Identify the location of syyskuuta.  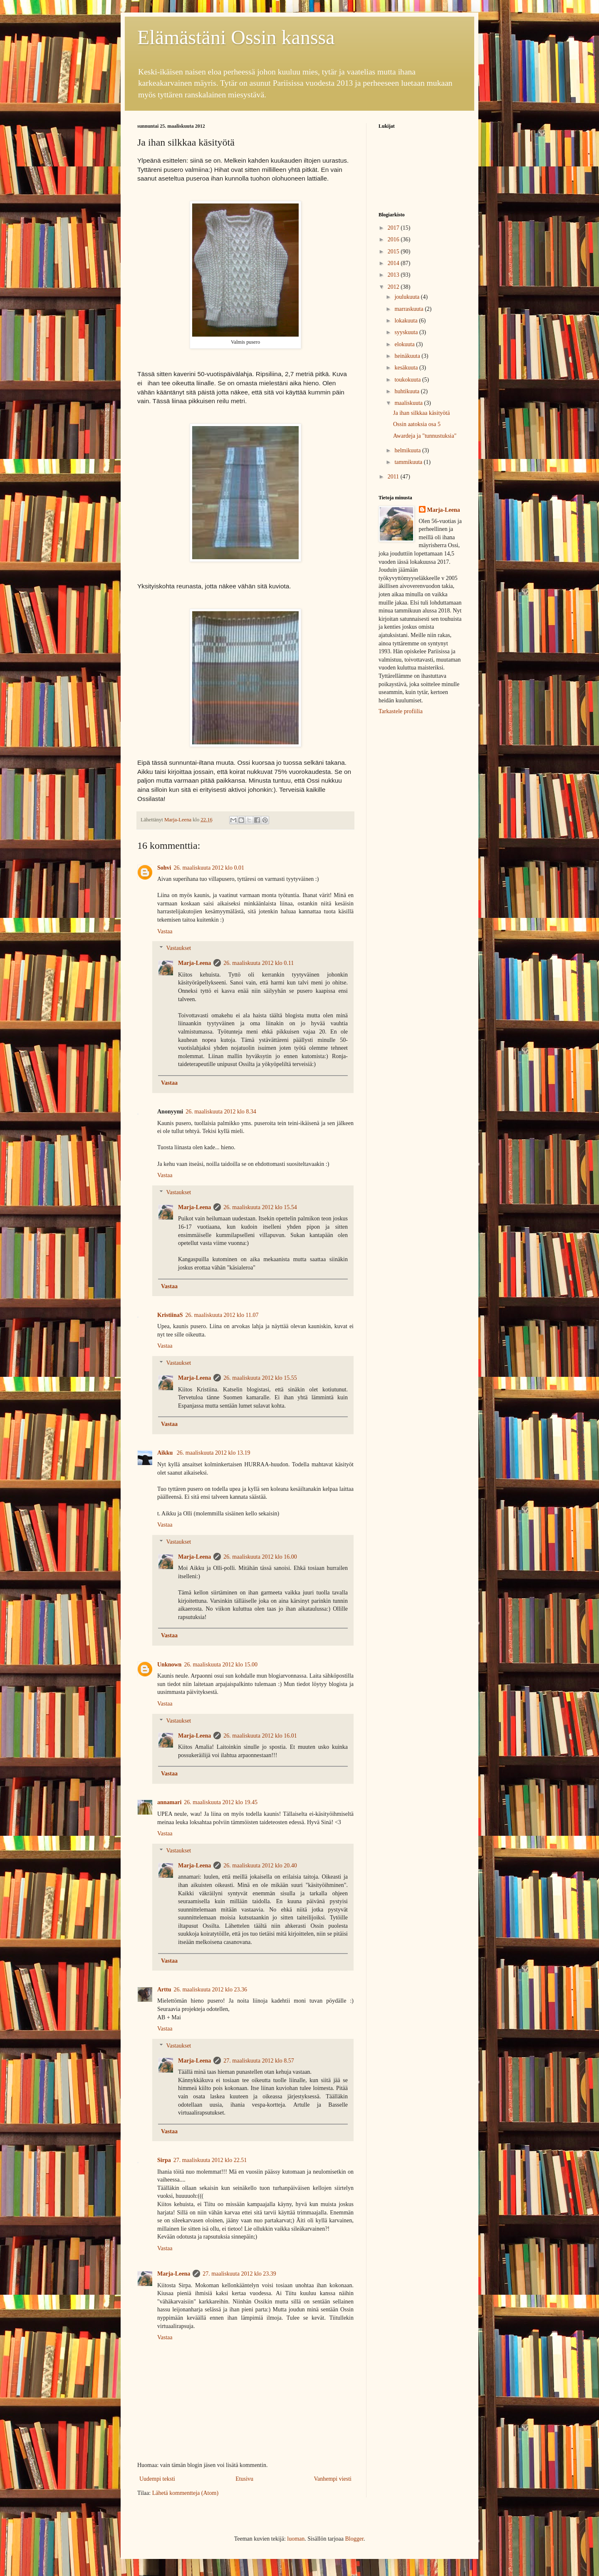
(406, 332).